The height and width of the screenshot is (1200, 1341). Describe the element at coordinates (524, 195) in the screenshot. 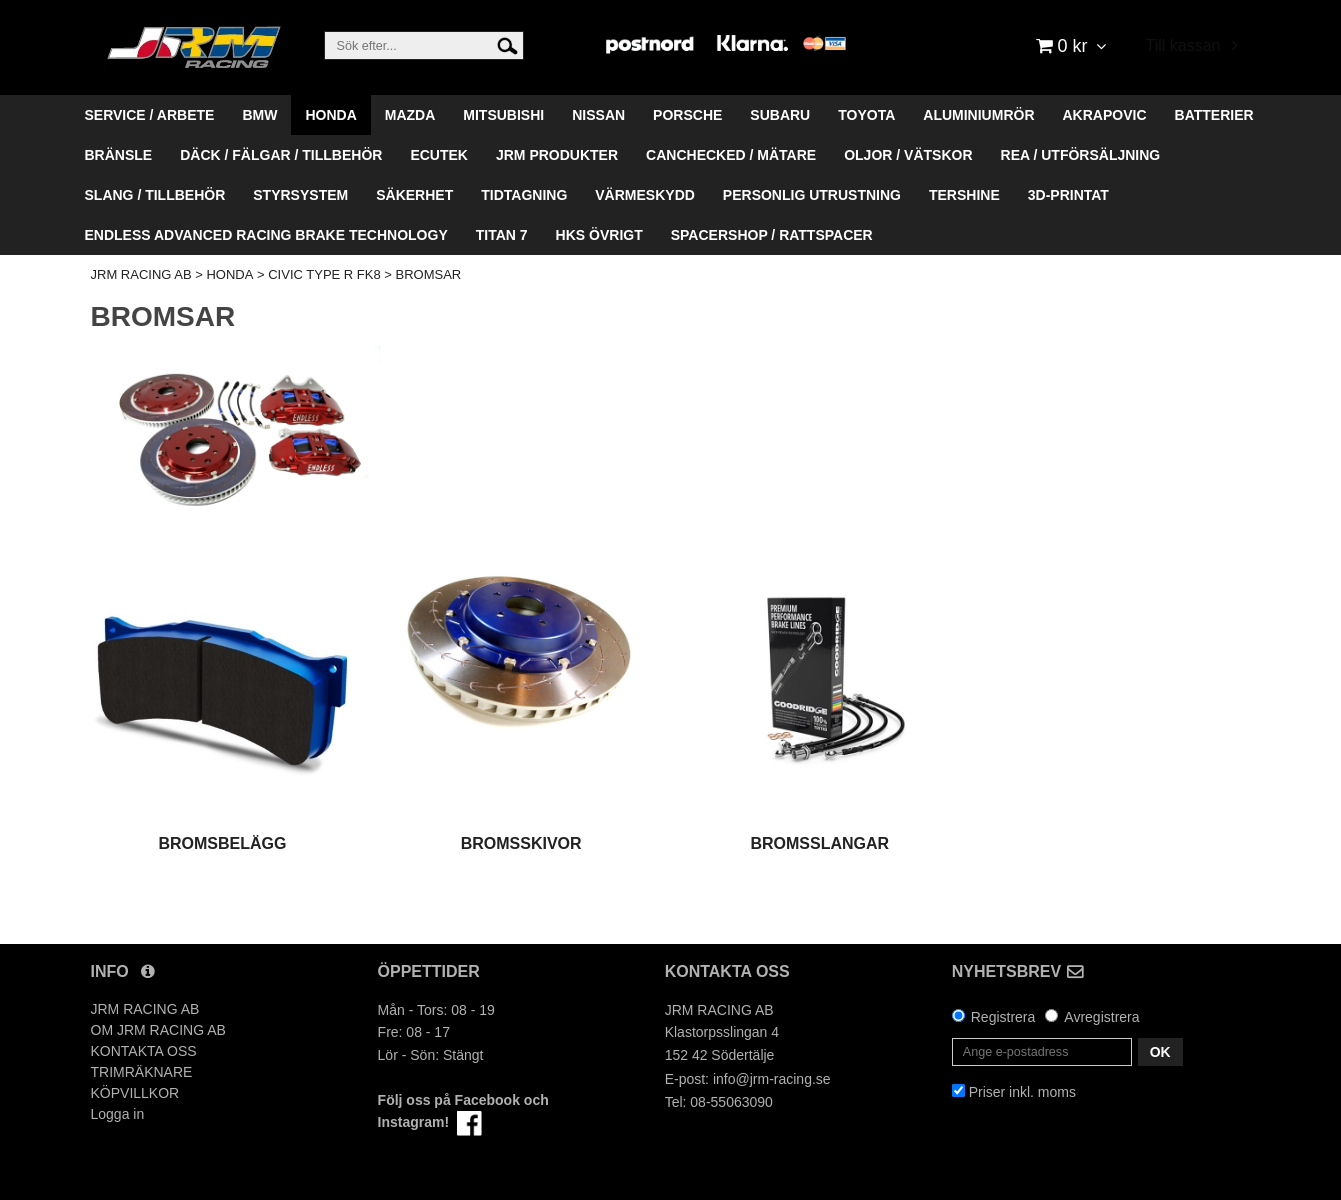

I see `TIDTAGNING` at that location.